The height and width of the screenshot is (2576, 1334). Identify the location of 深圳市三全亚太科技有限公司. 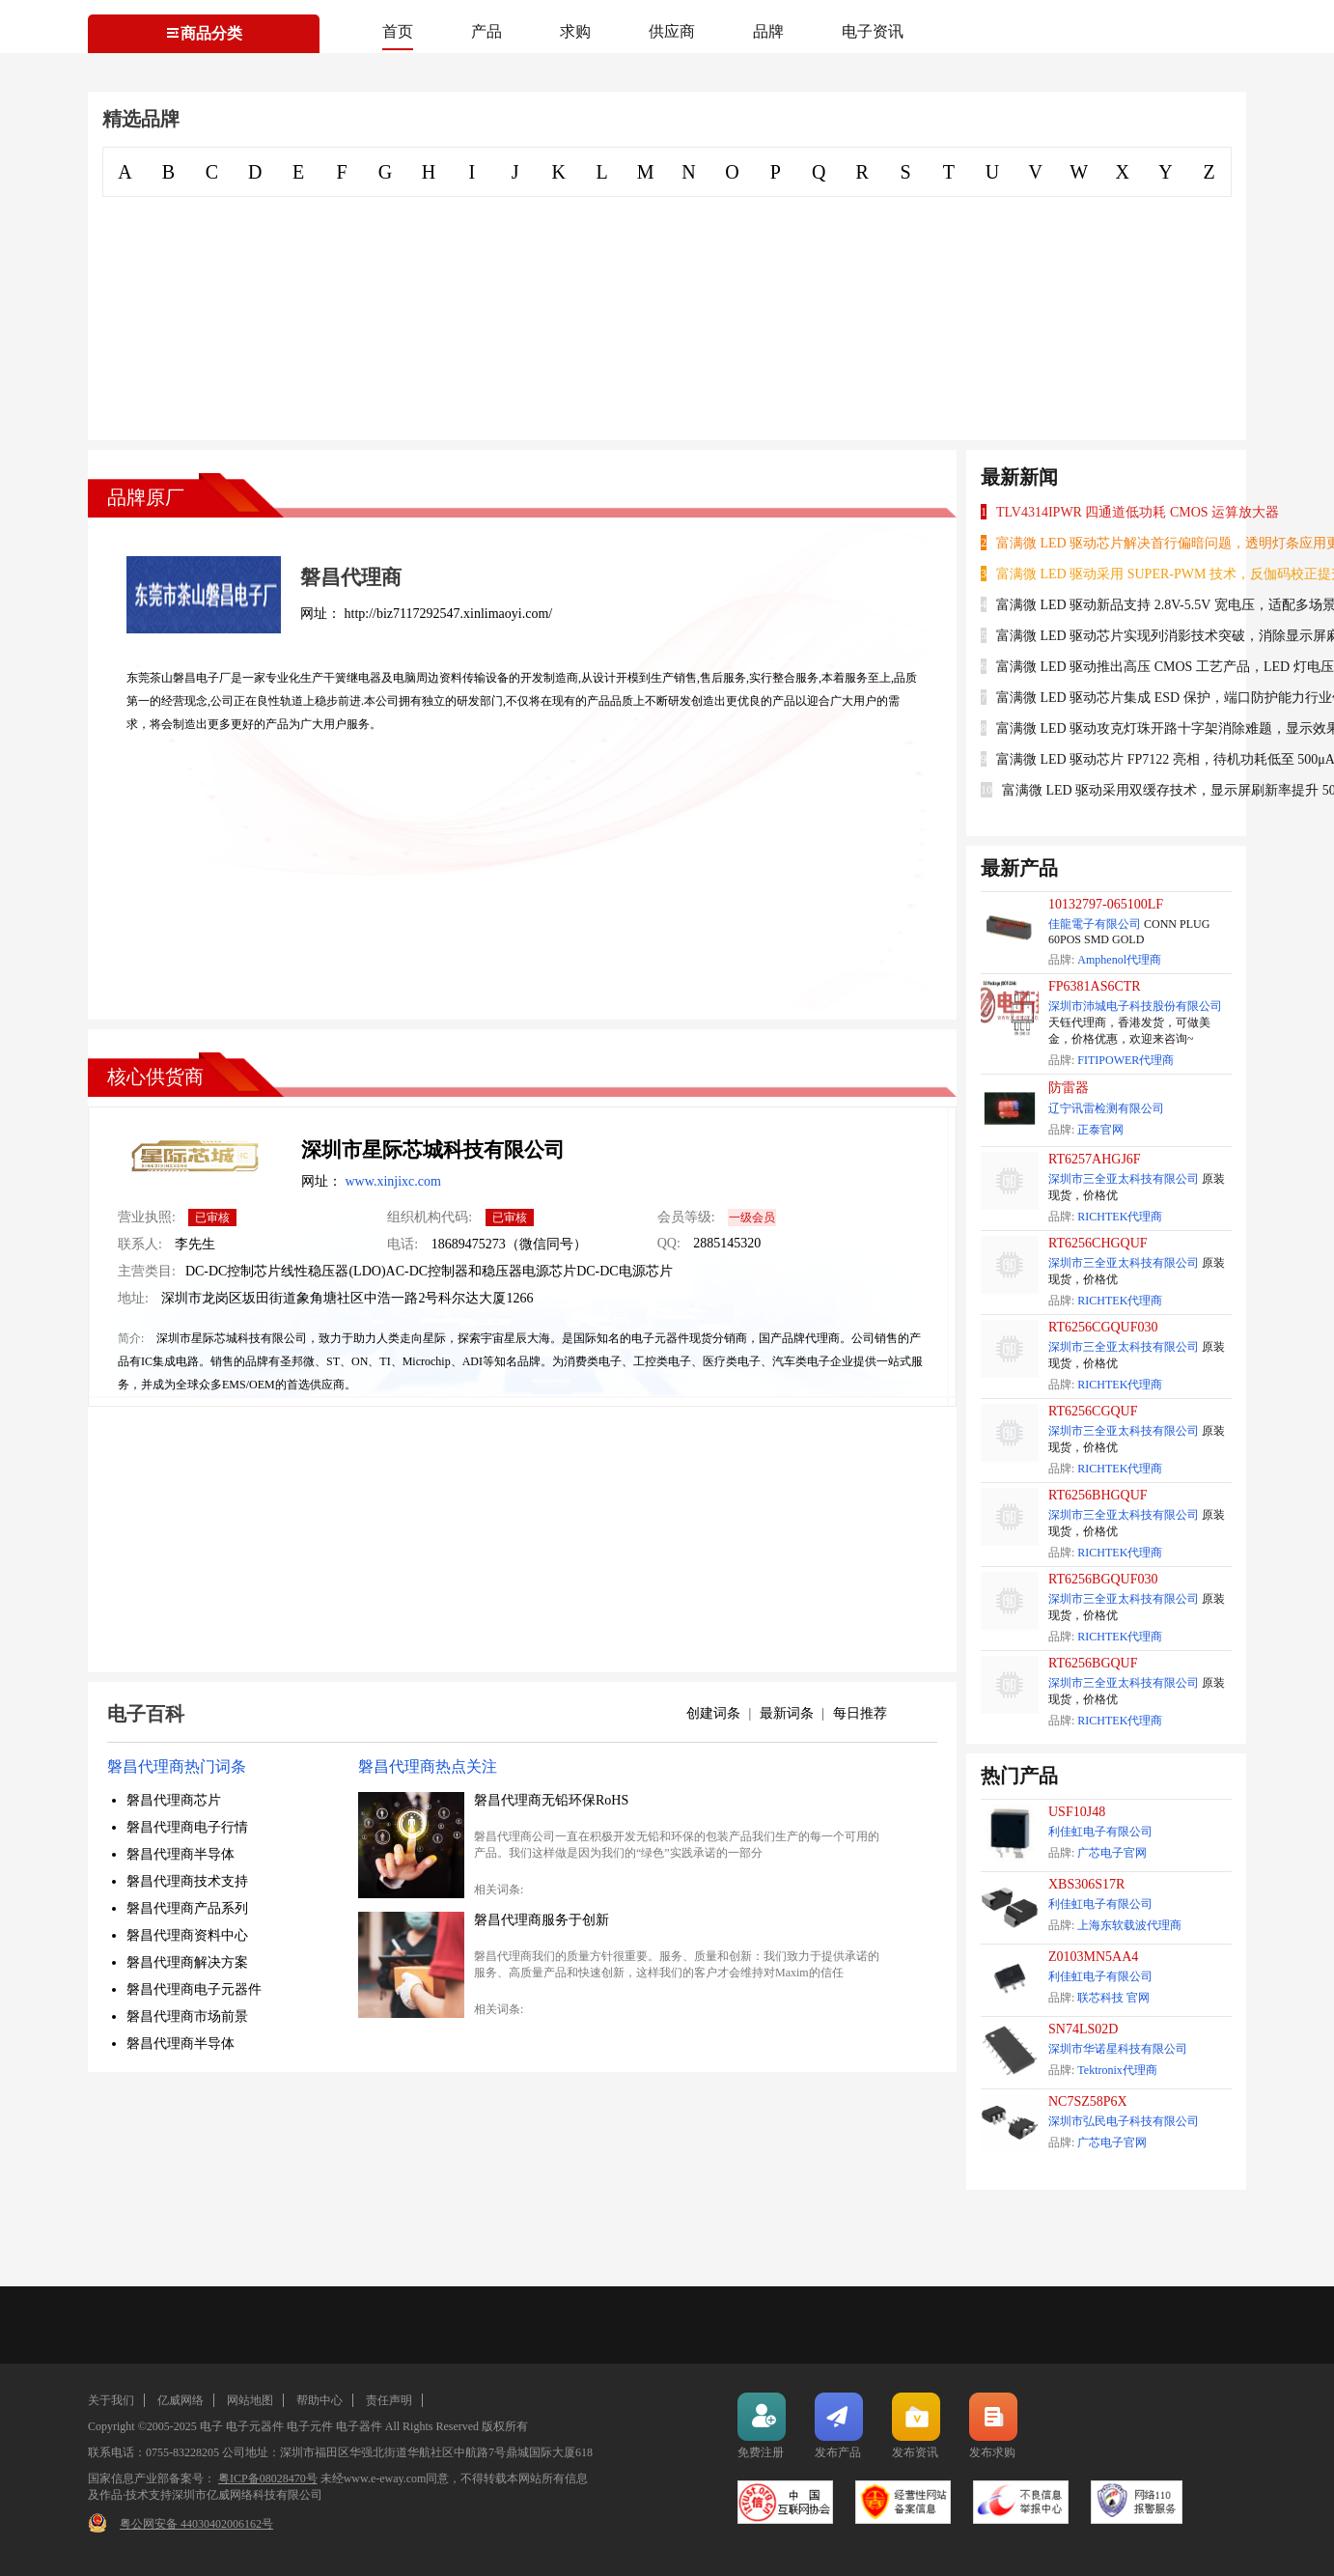
(1123, 1179).